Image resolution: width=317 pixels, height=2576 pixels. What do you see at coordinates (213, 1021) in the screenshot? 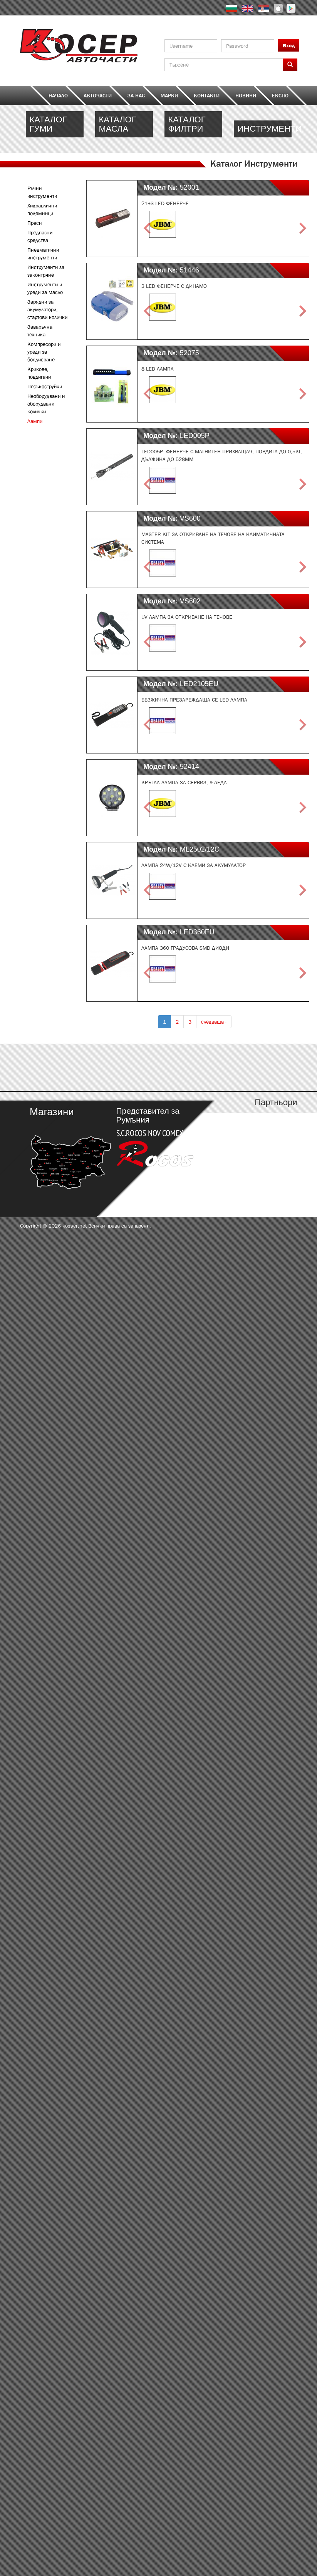
I see `следваща ›` at bounding box center [213, 1021].